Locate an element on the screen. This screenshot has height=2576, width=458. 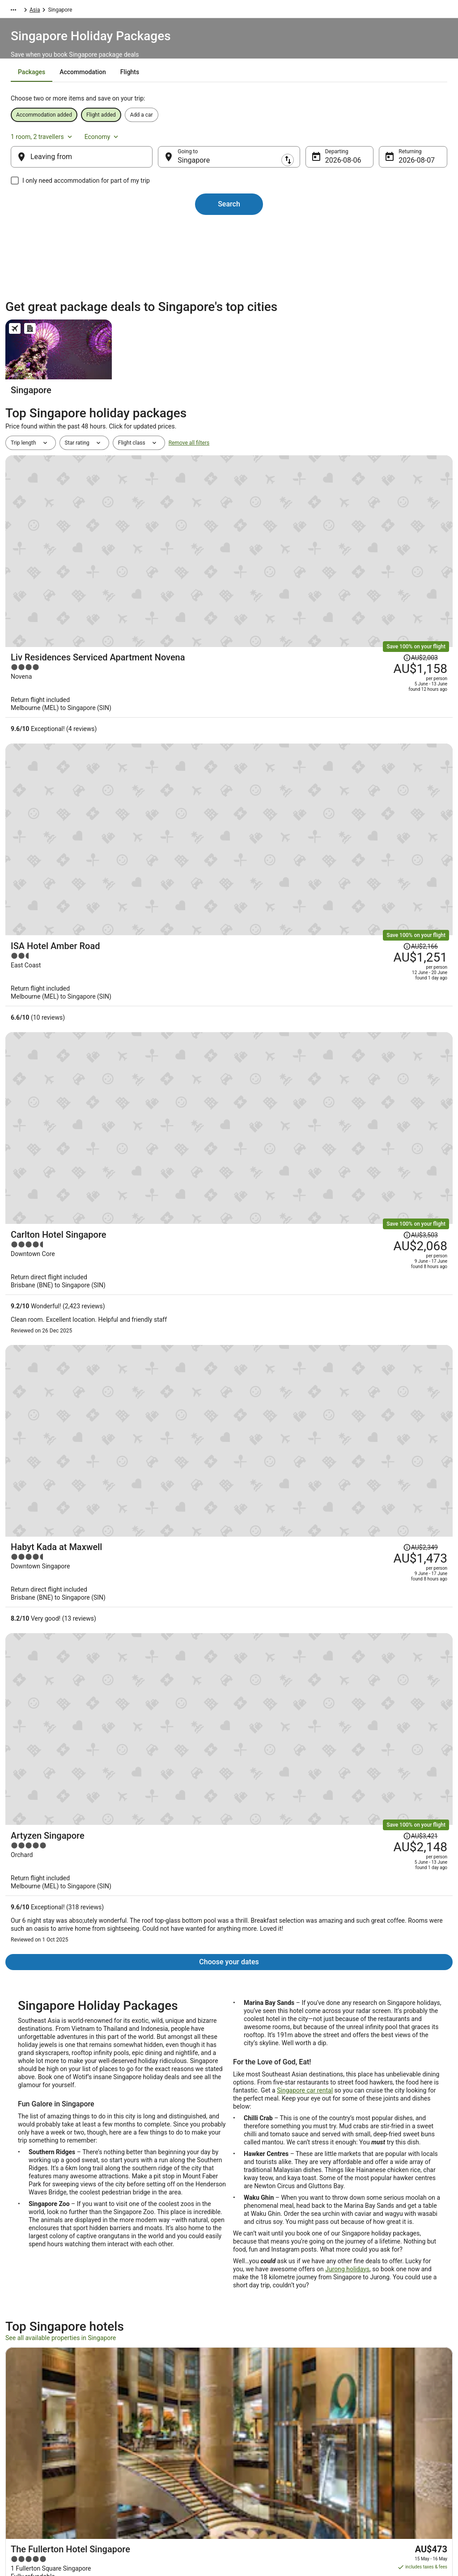
Customer Service Portal is located at coordinates (138, 1937).